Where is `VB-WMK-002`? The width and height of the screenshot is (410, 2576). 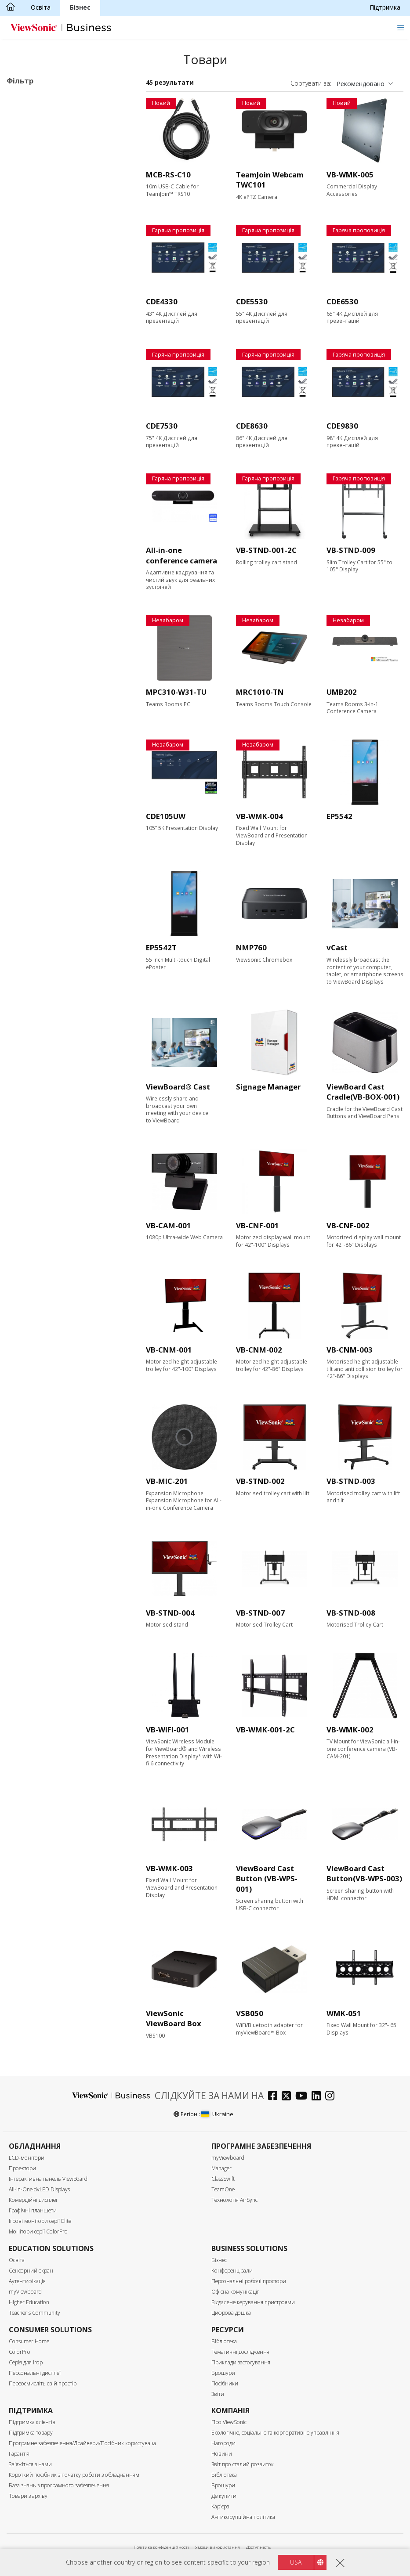
VB-WMK-002 is located at coordinates (350, 1730).